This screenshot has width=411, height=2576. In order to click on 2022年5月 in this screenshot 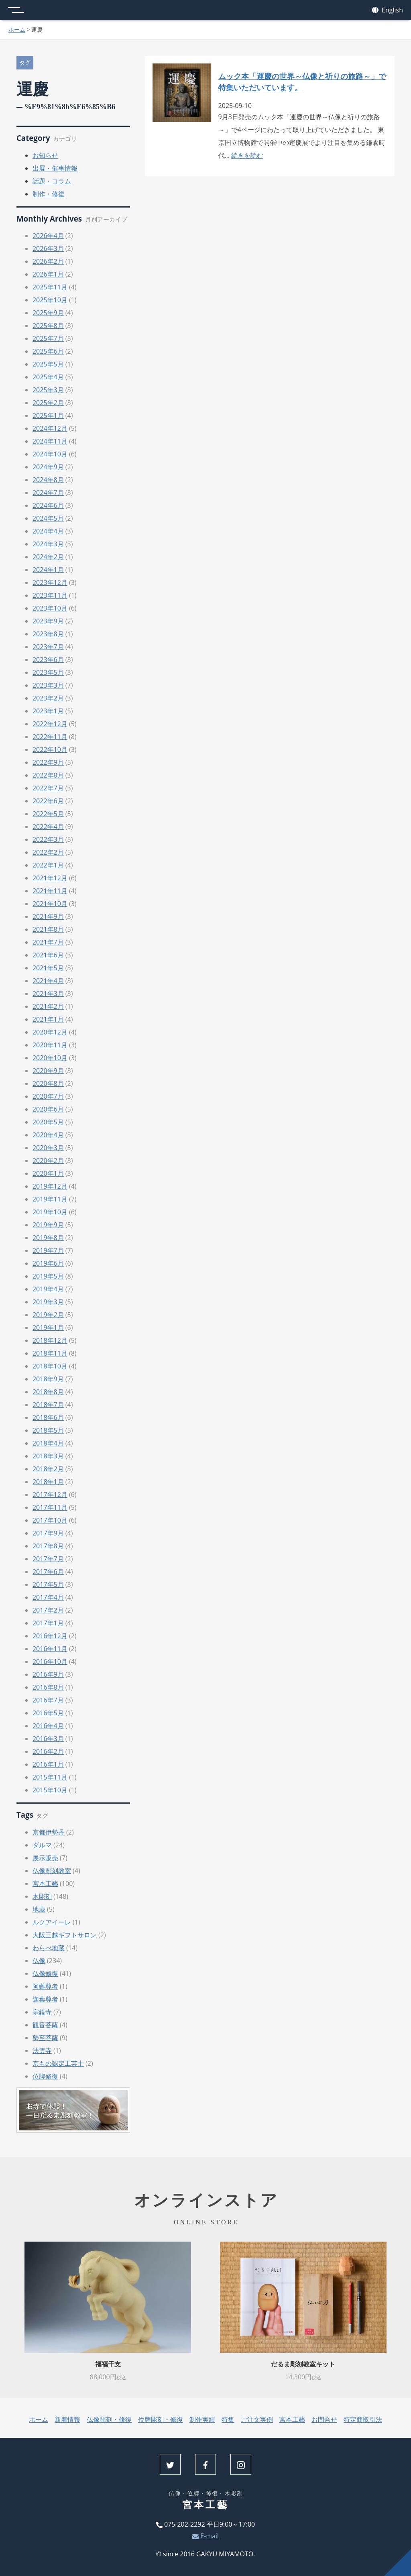, I will do `click(48, 813)`.